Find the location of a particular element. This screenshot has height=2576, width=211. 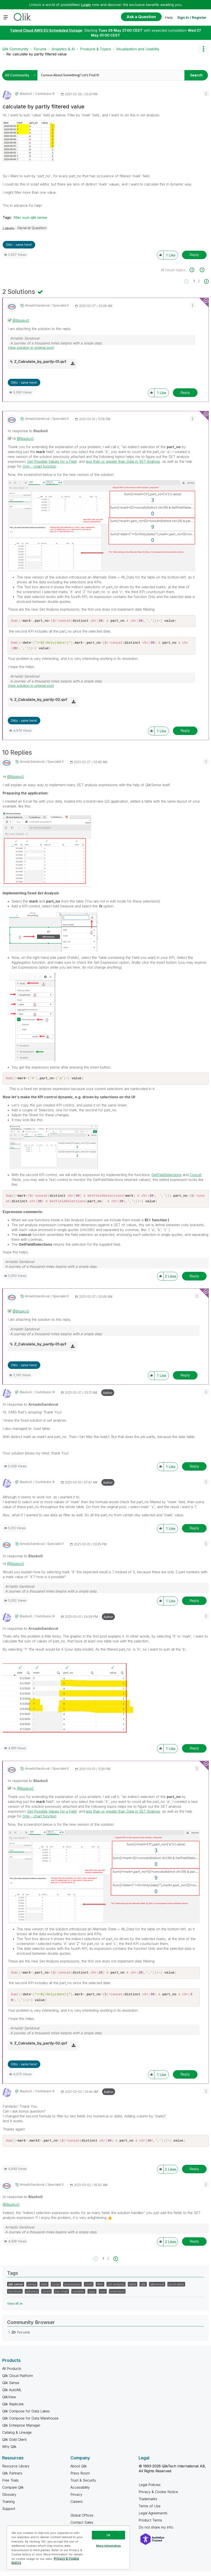

Why Qlik is located at coordinates (9, 2451).